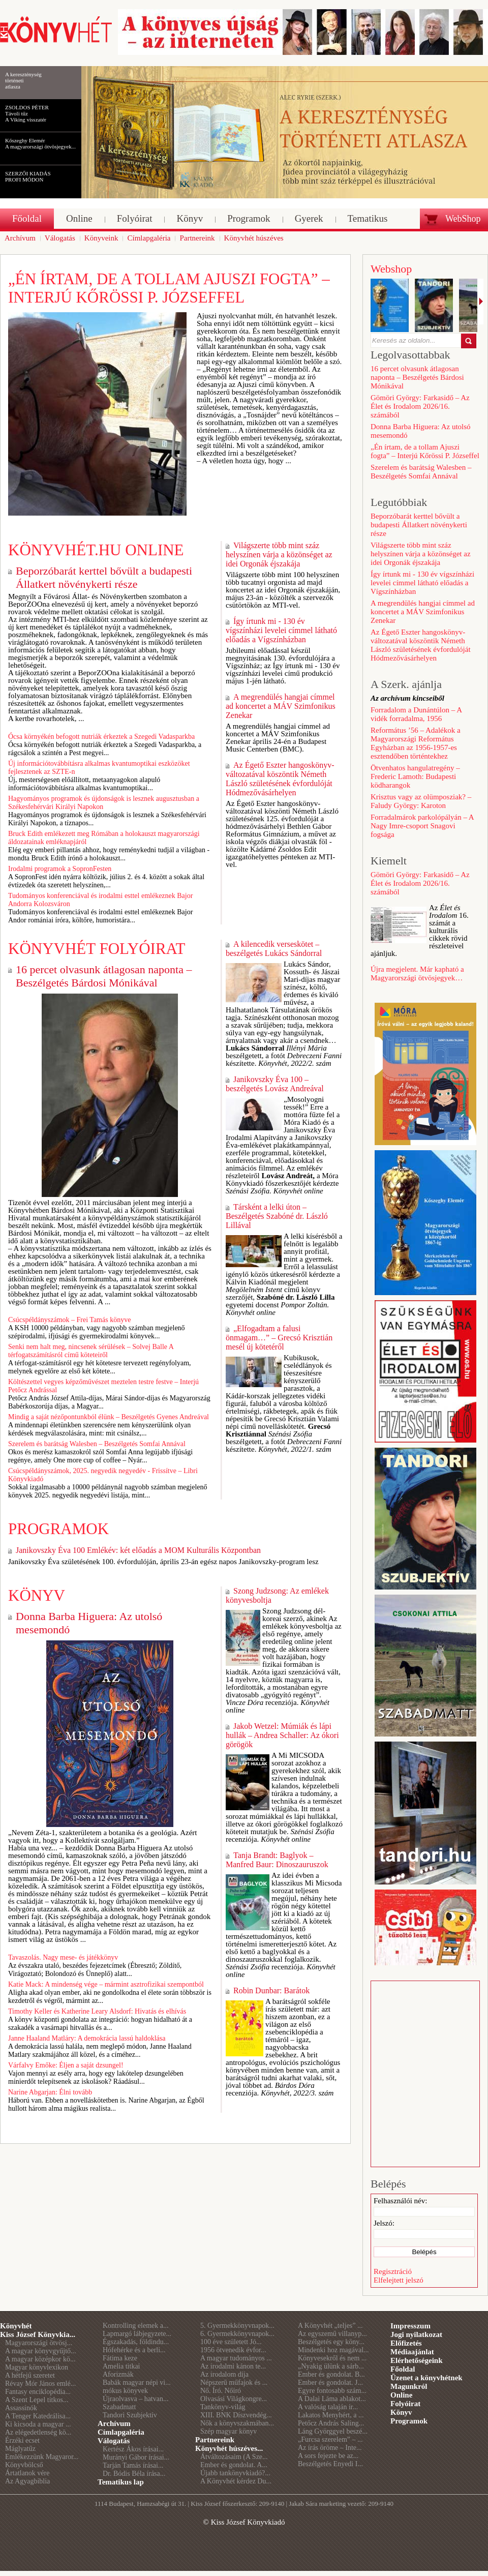  I want to click on Ötvenhatos hangulatregény – Frederic Lamoth: Budapesti ködharangok, so click(415, 776).